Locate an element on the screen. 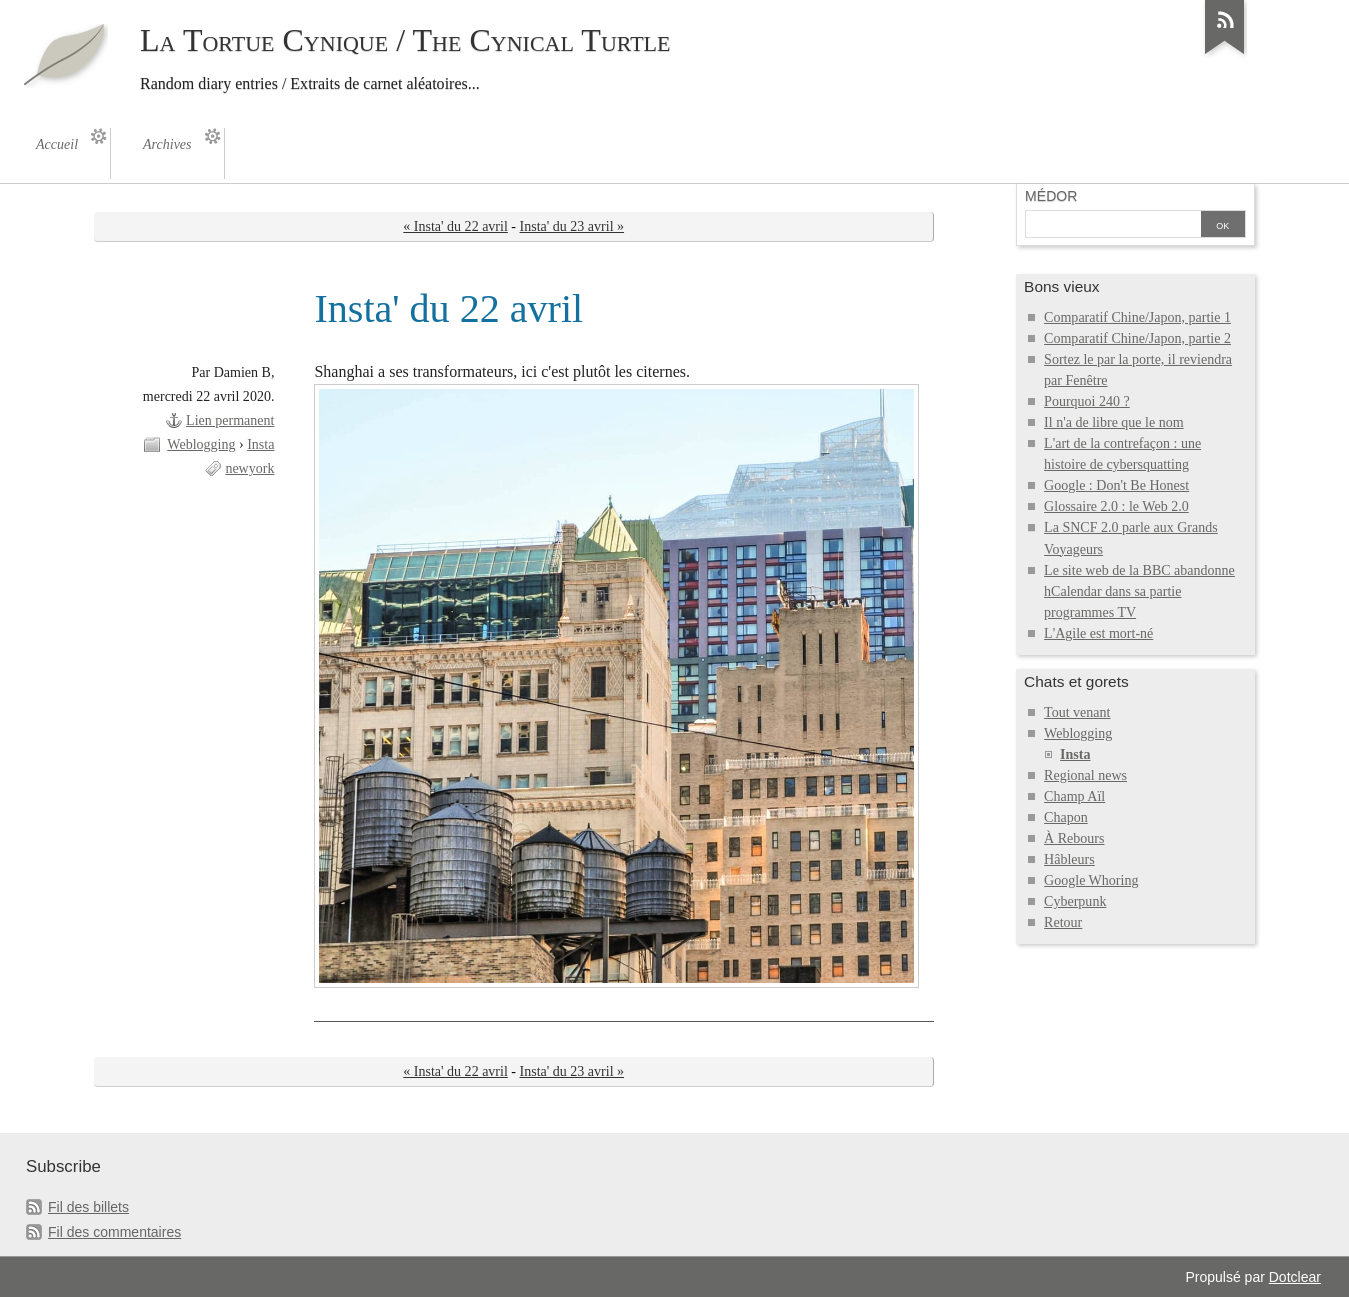  Fil des billets is located at coordinates (88, 1207).